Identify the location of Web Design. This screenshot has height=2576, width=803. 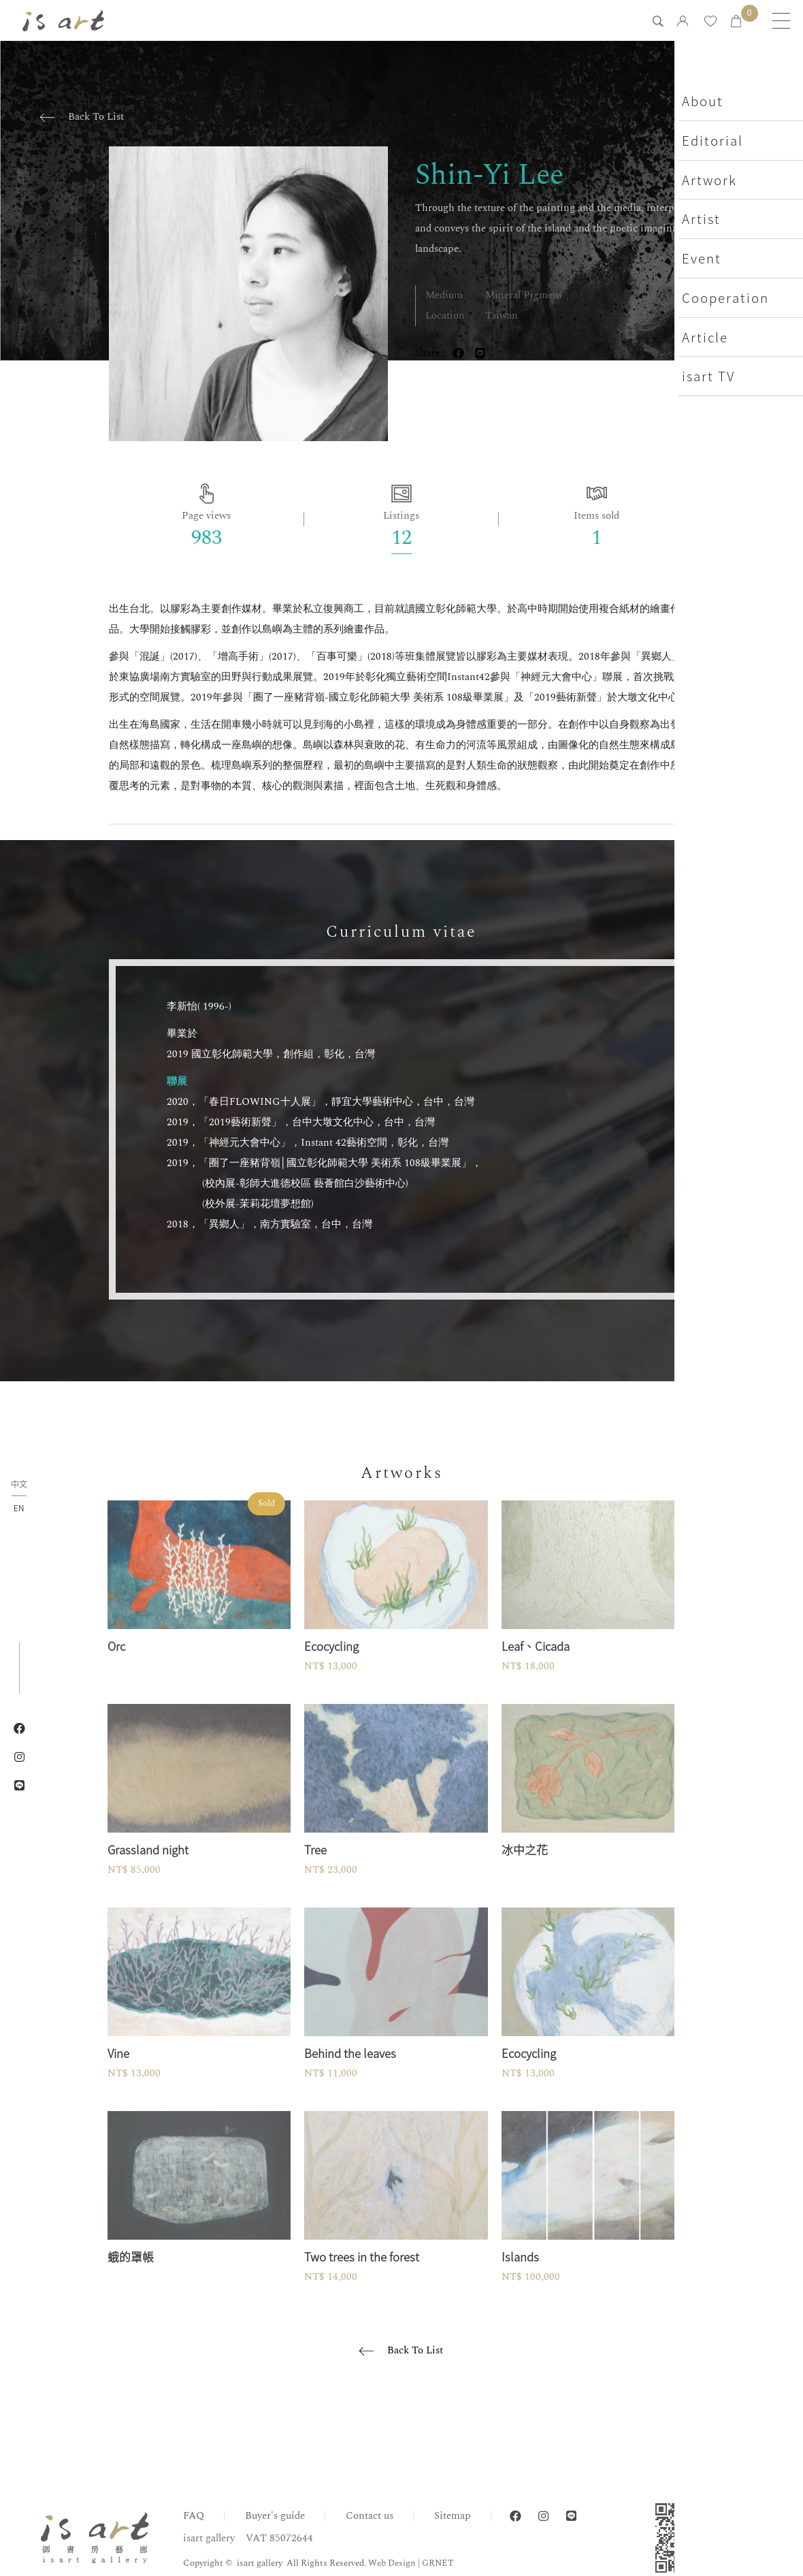
(392, 2563).